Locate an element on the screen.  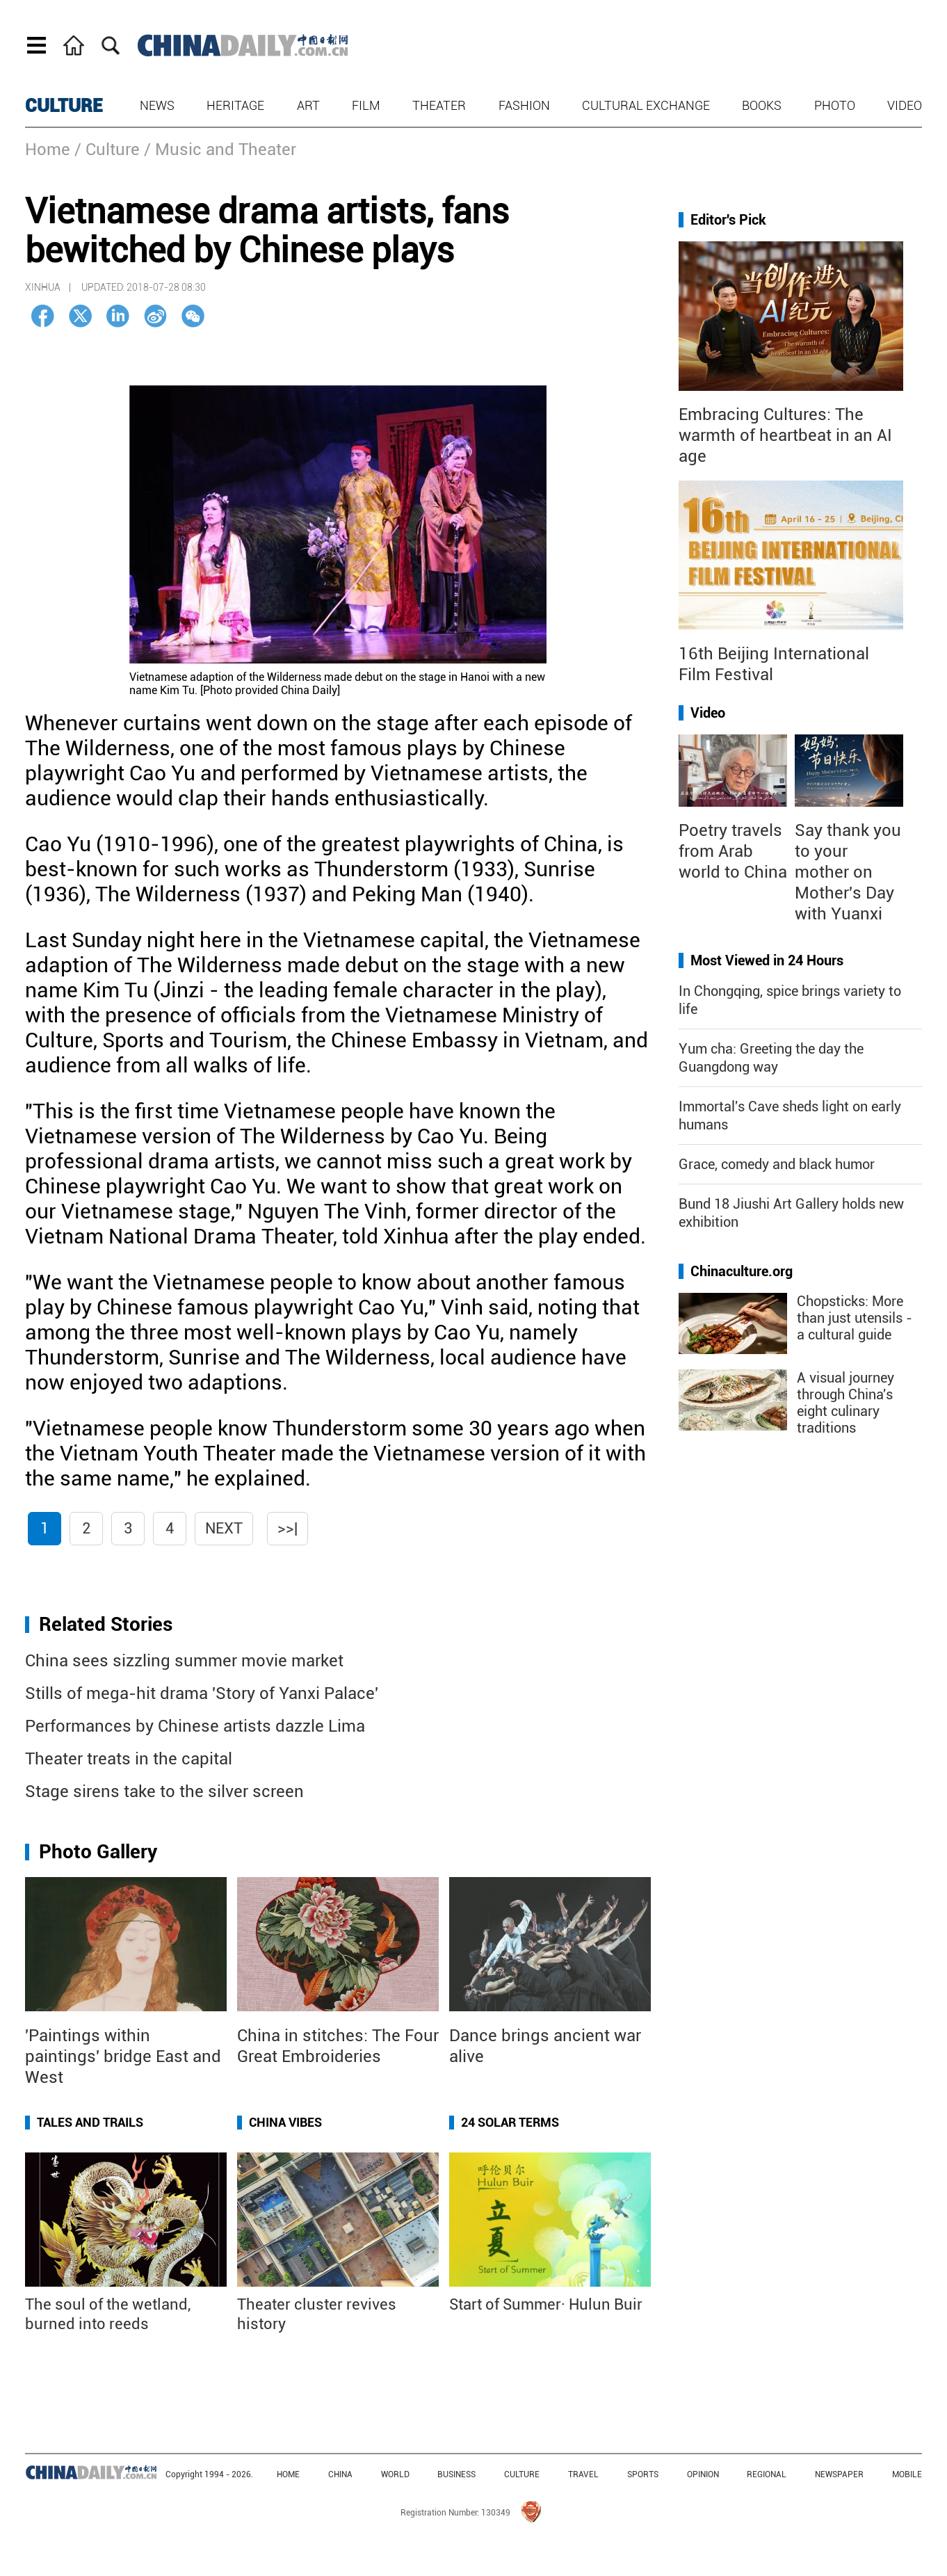
CULTURE is located at coordinates (64, 105).